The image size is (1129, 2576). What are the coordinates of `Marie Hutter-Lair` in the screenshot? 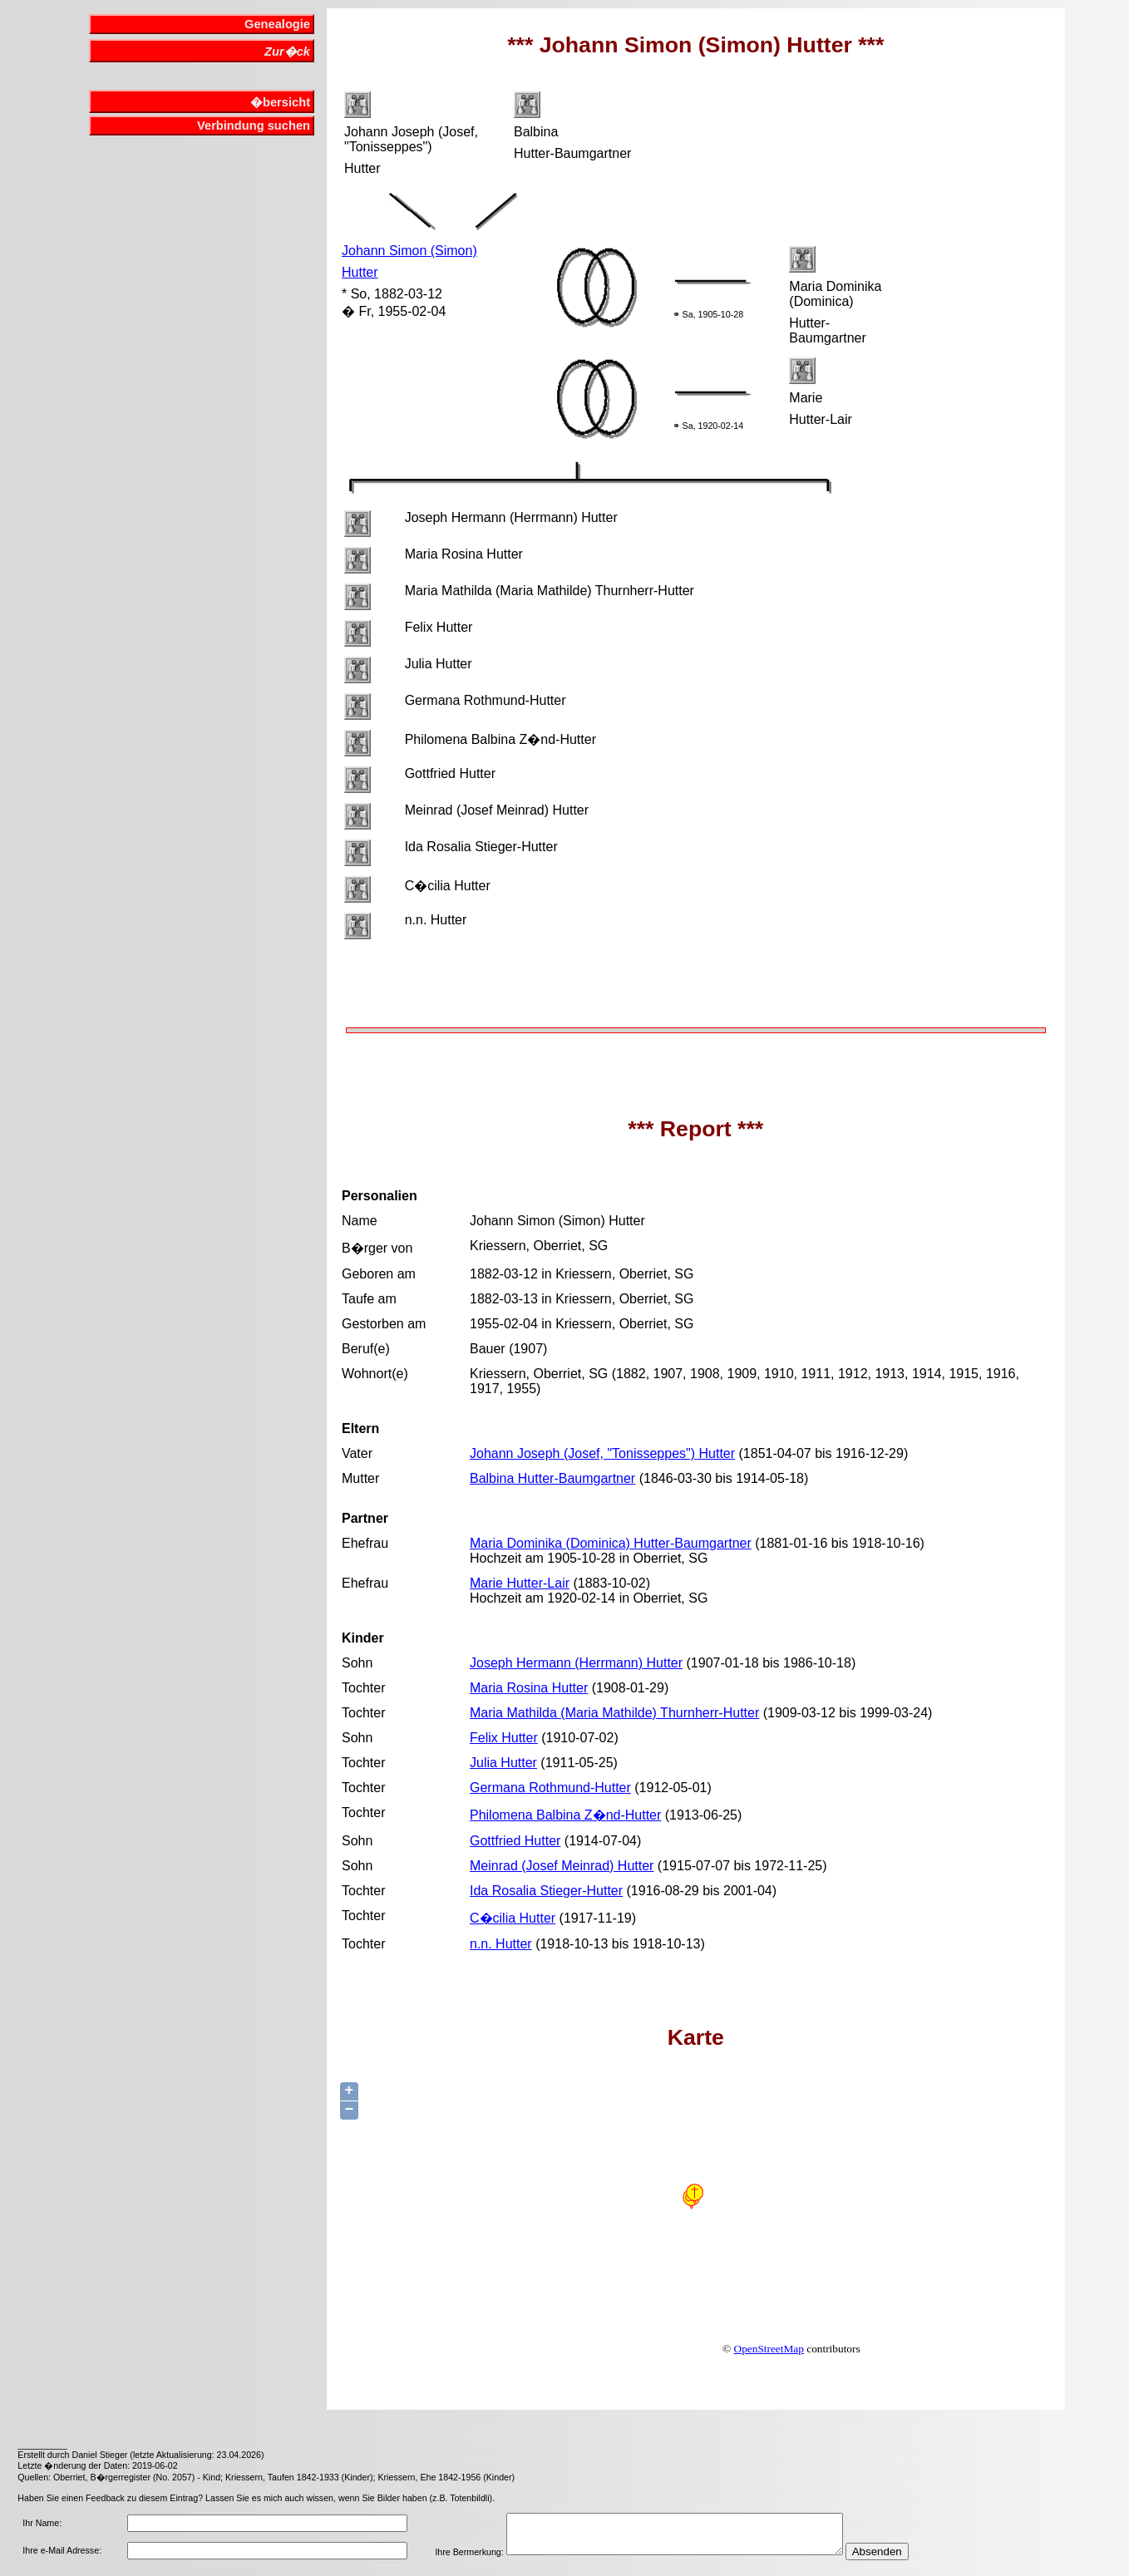 It's located at (519, 1583).